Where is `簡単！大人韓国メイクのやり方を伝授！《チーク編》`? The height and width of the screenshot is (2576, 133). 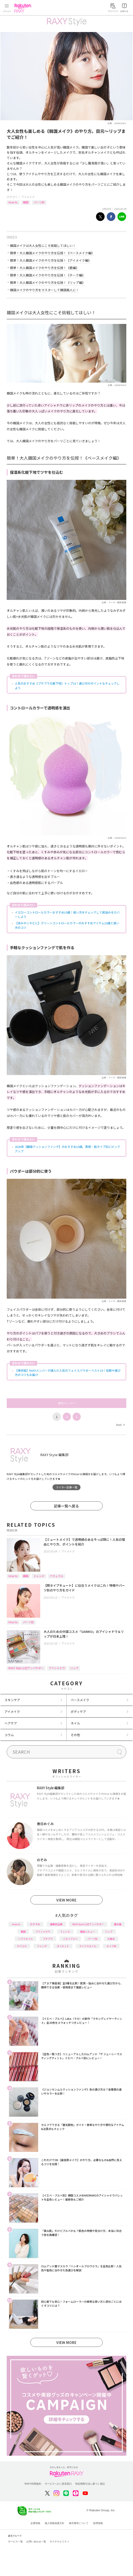 簡単！大人韓国メイクのやり方を伝授！《チーク編》 is located at coordinates (47, 275).